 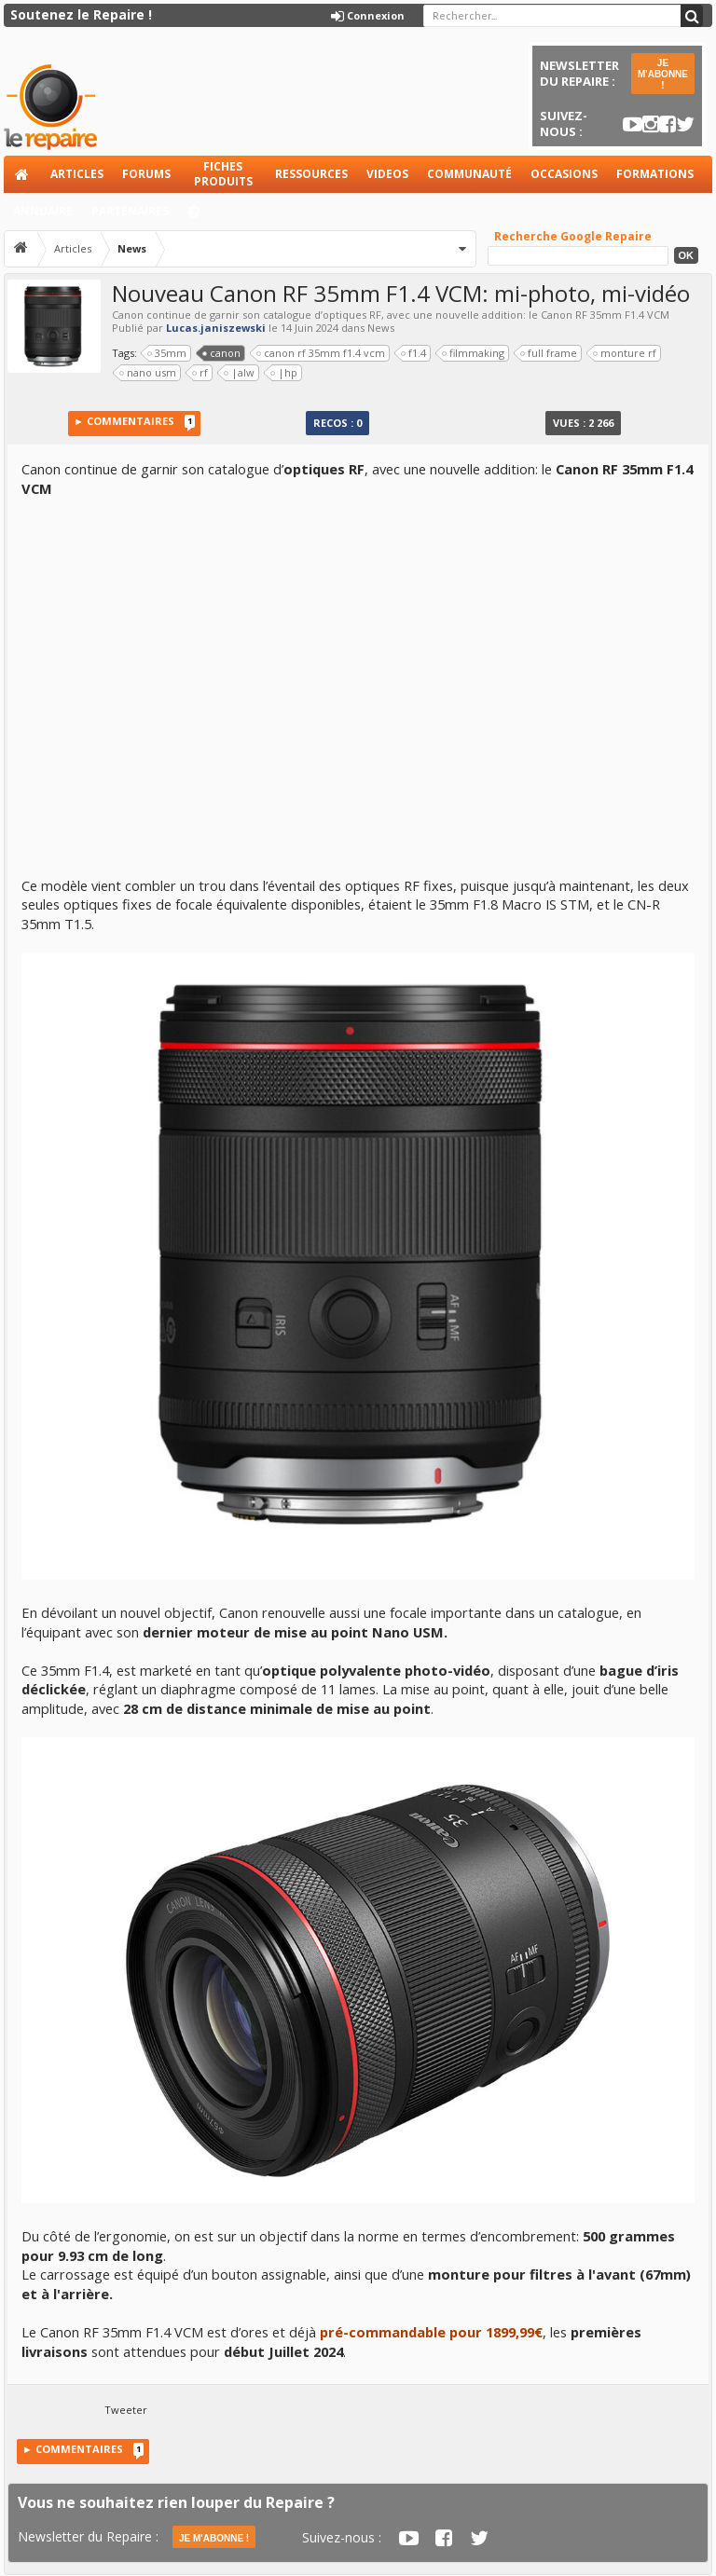 I want to click on filmmaking, so click(x=473, y=353).